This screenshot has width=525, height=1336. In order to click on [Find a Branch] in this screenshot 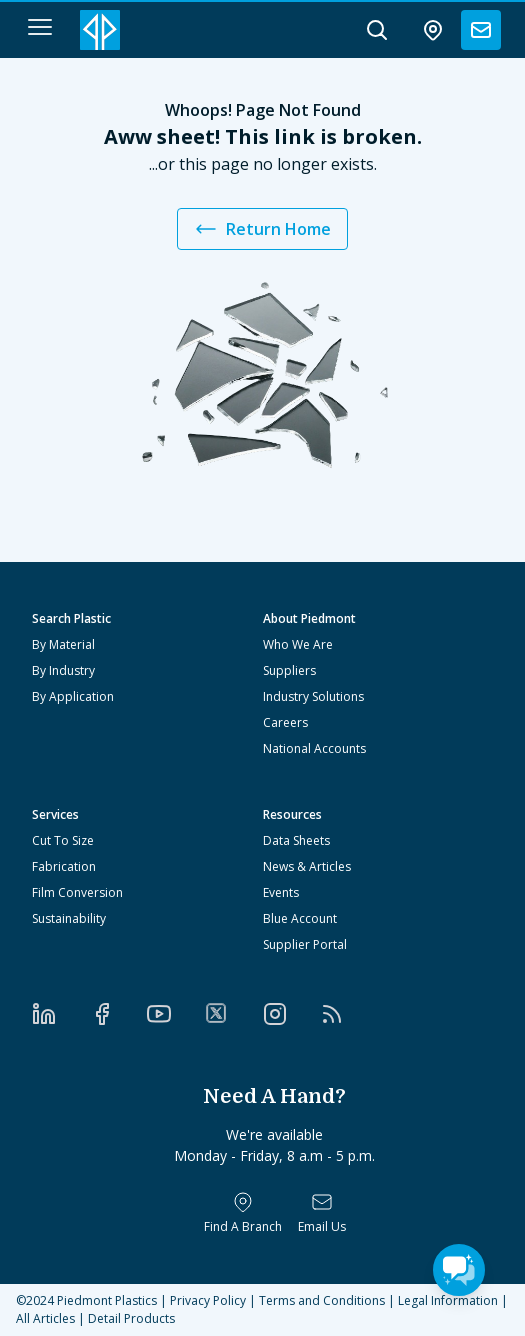, I will do `click(243, 1213)`.